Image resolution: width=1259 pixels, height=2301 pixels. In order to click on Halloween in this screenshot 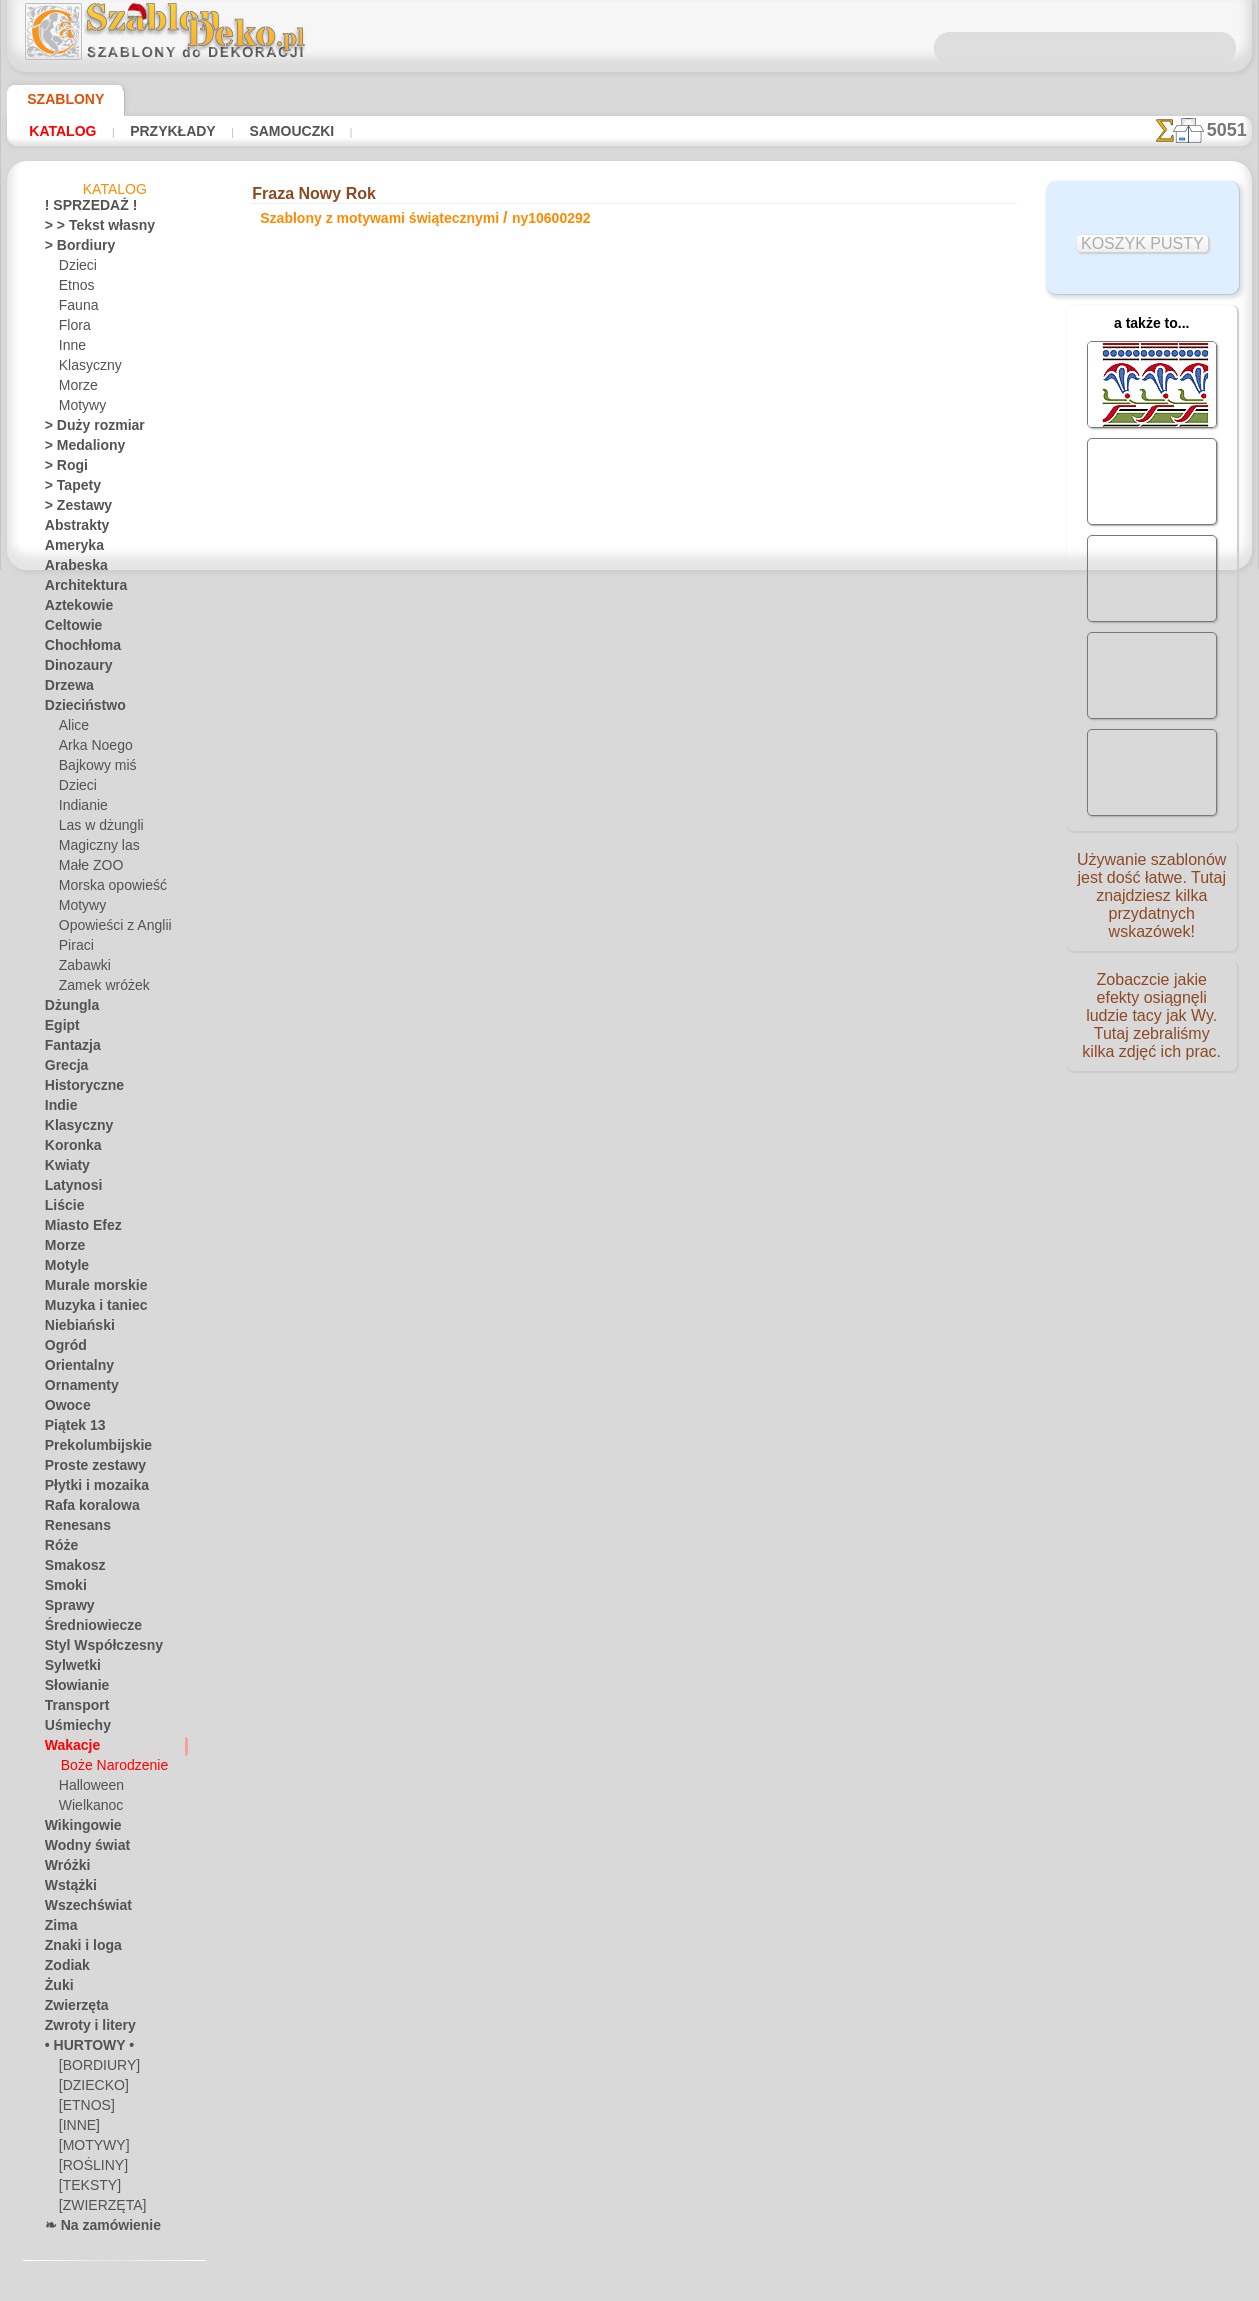, I will do `click(87, 1789)`.